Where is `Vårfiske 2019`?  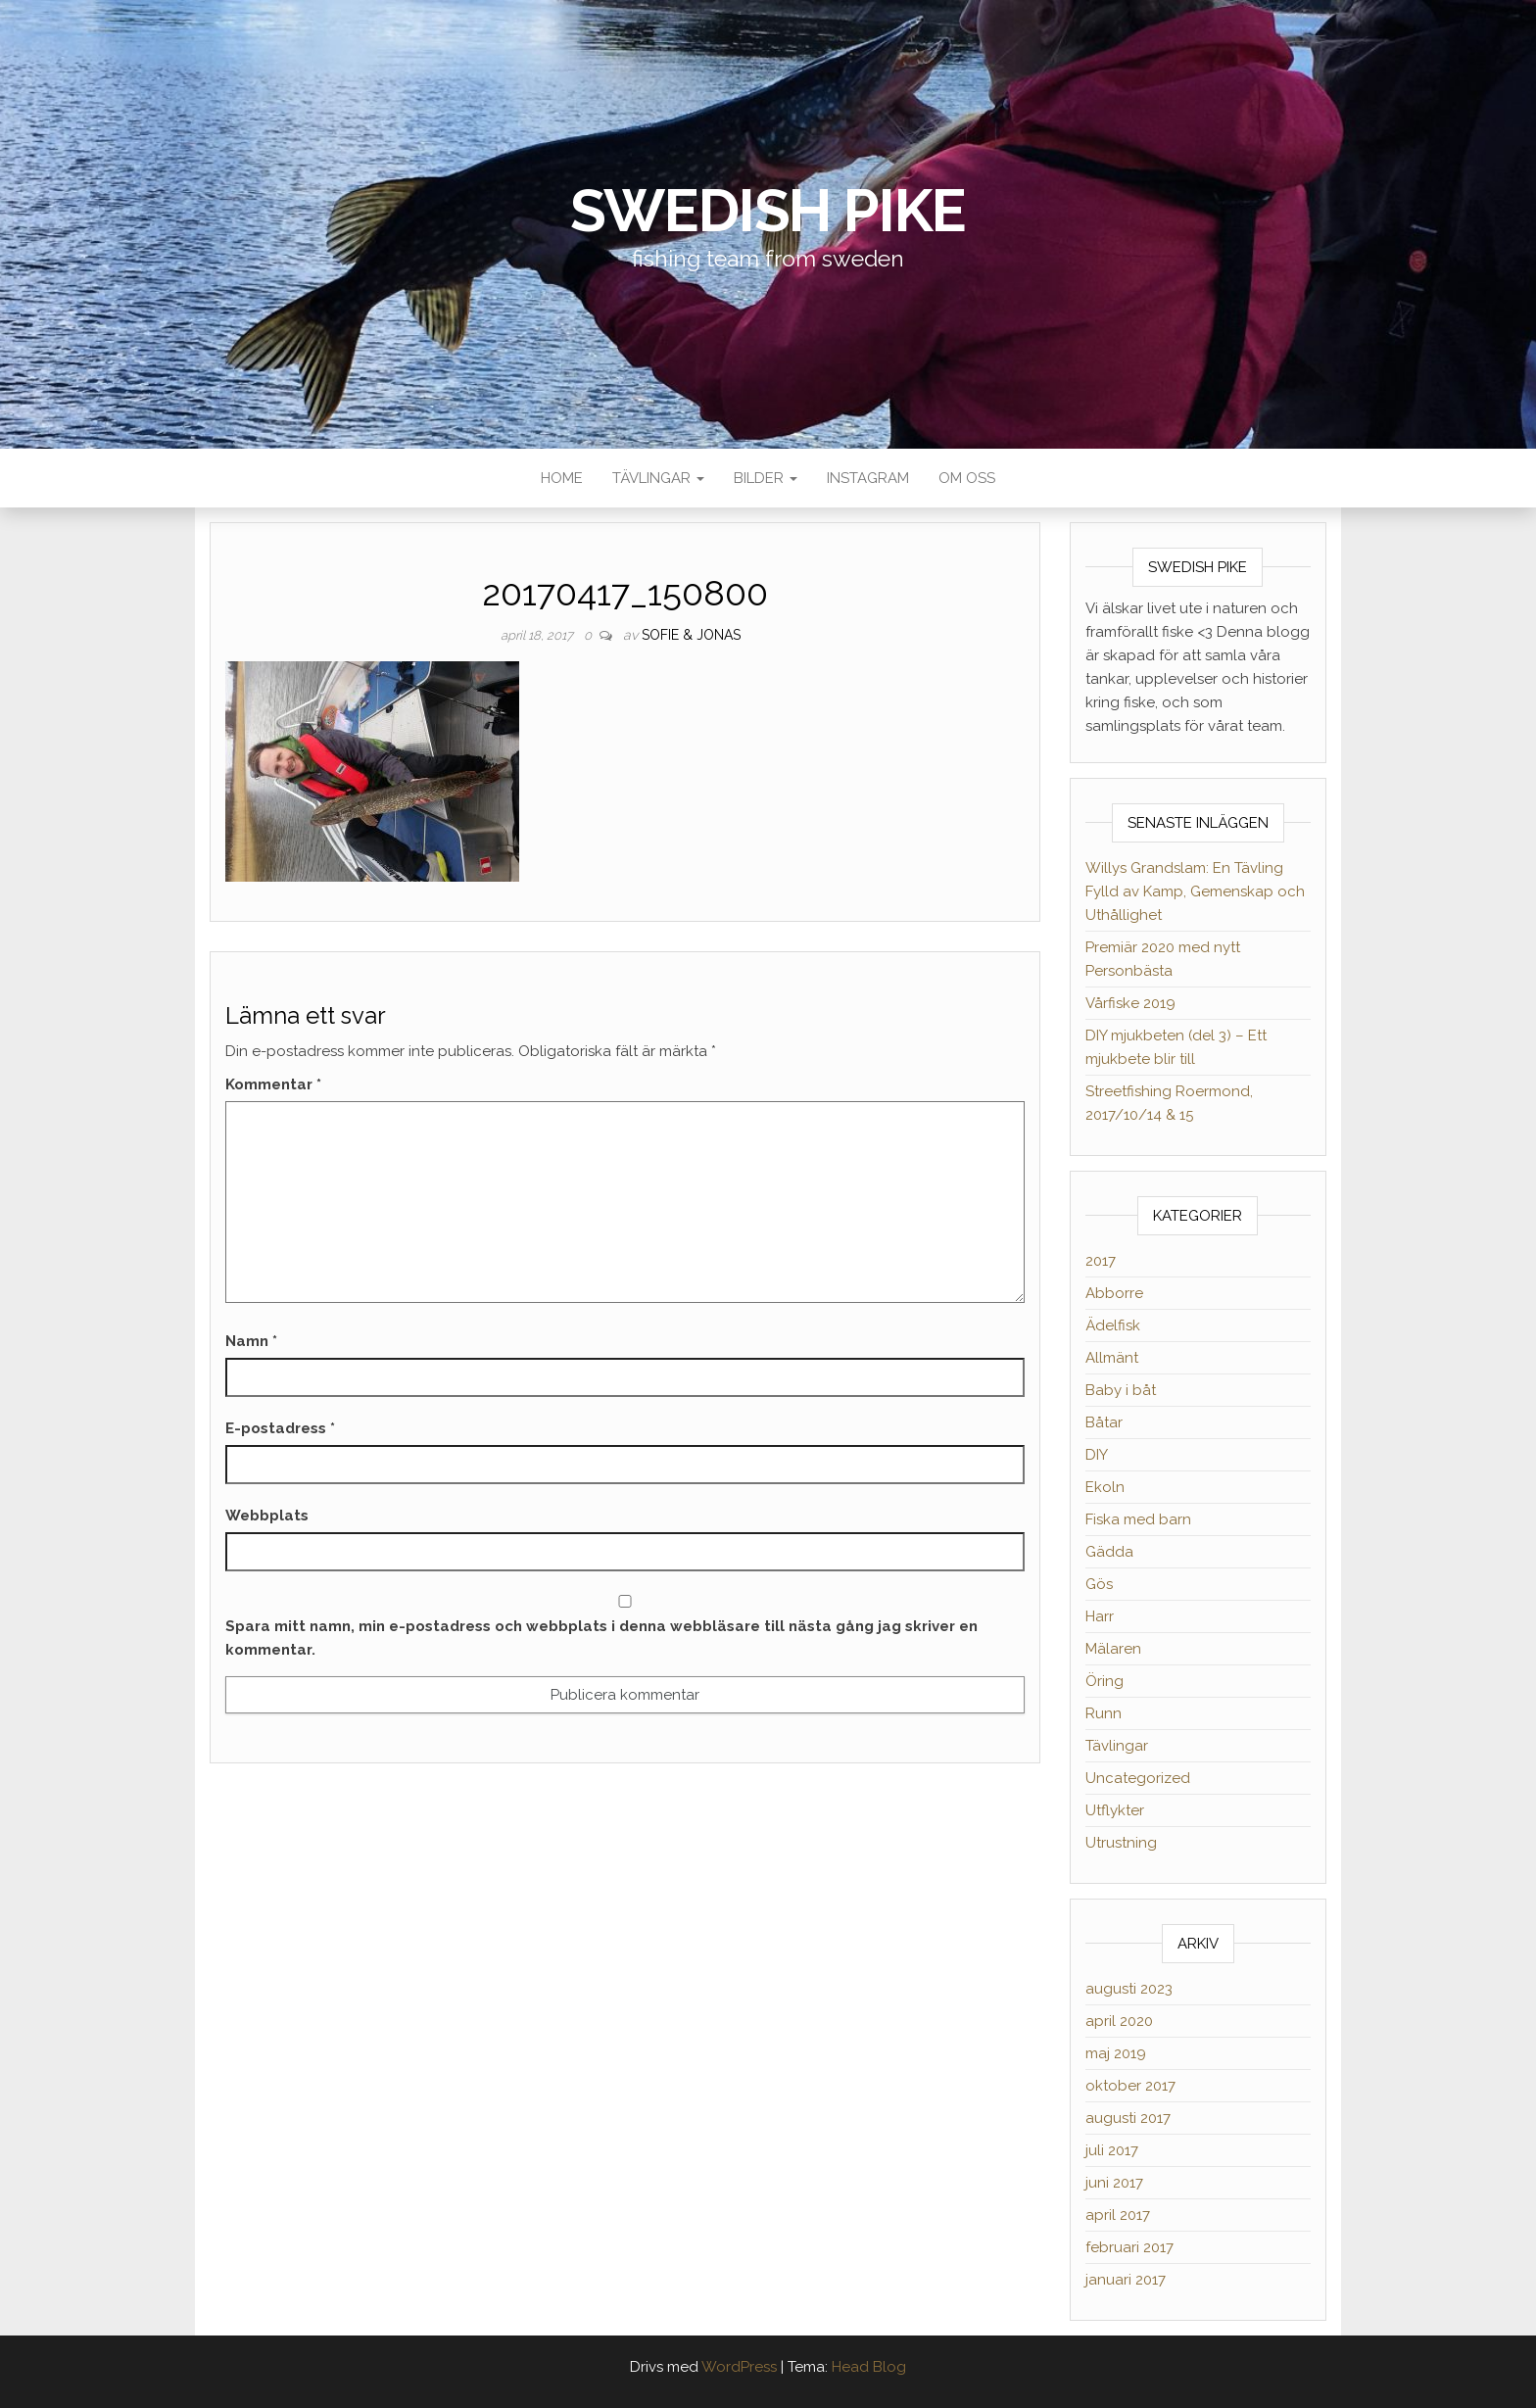
Vårfiske 2019 is located at coordinates (1130, 1003).